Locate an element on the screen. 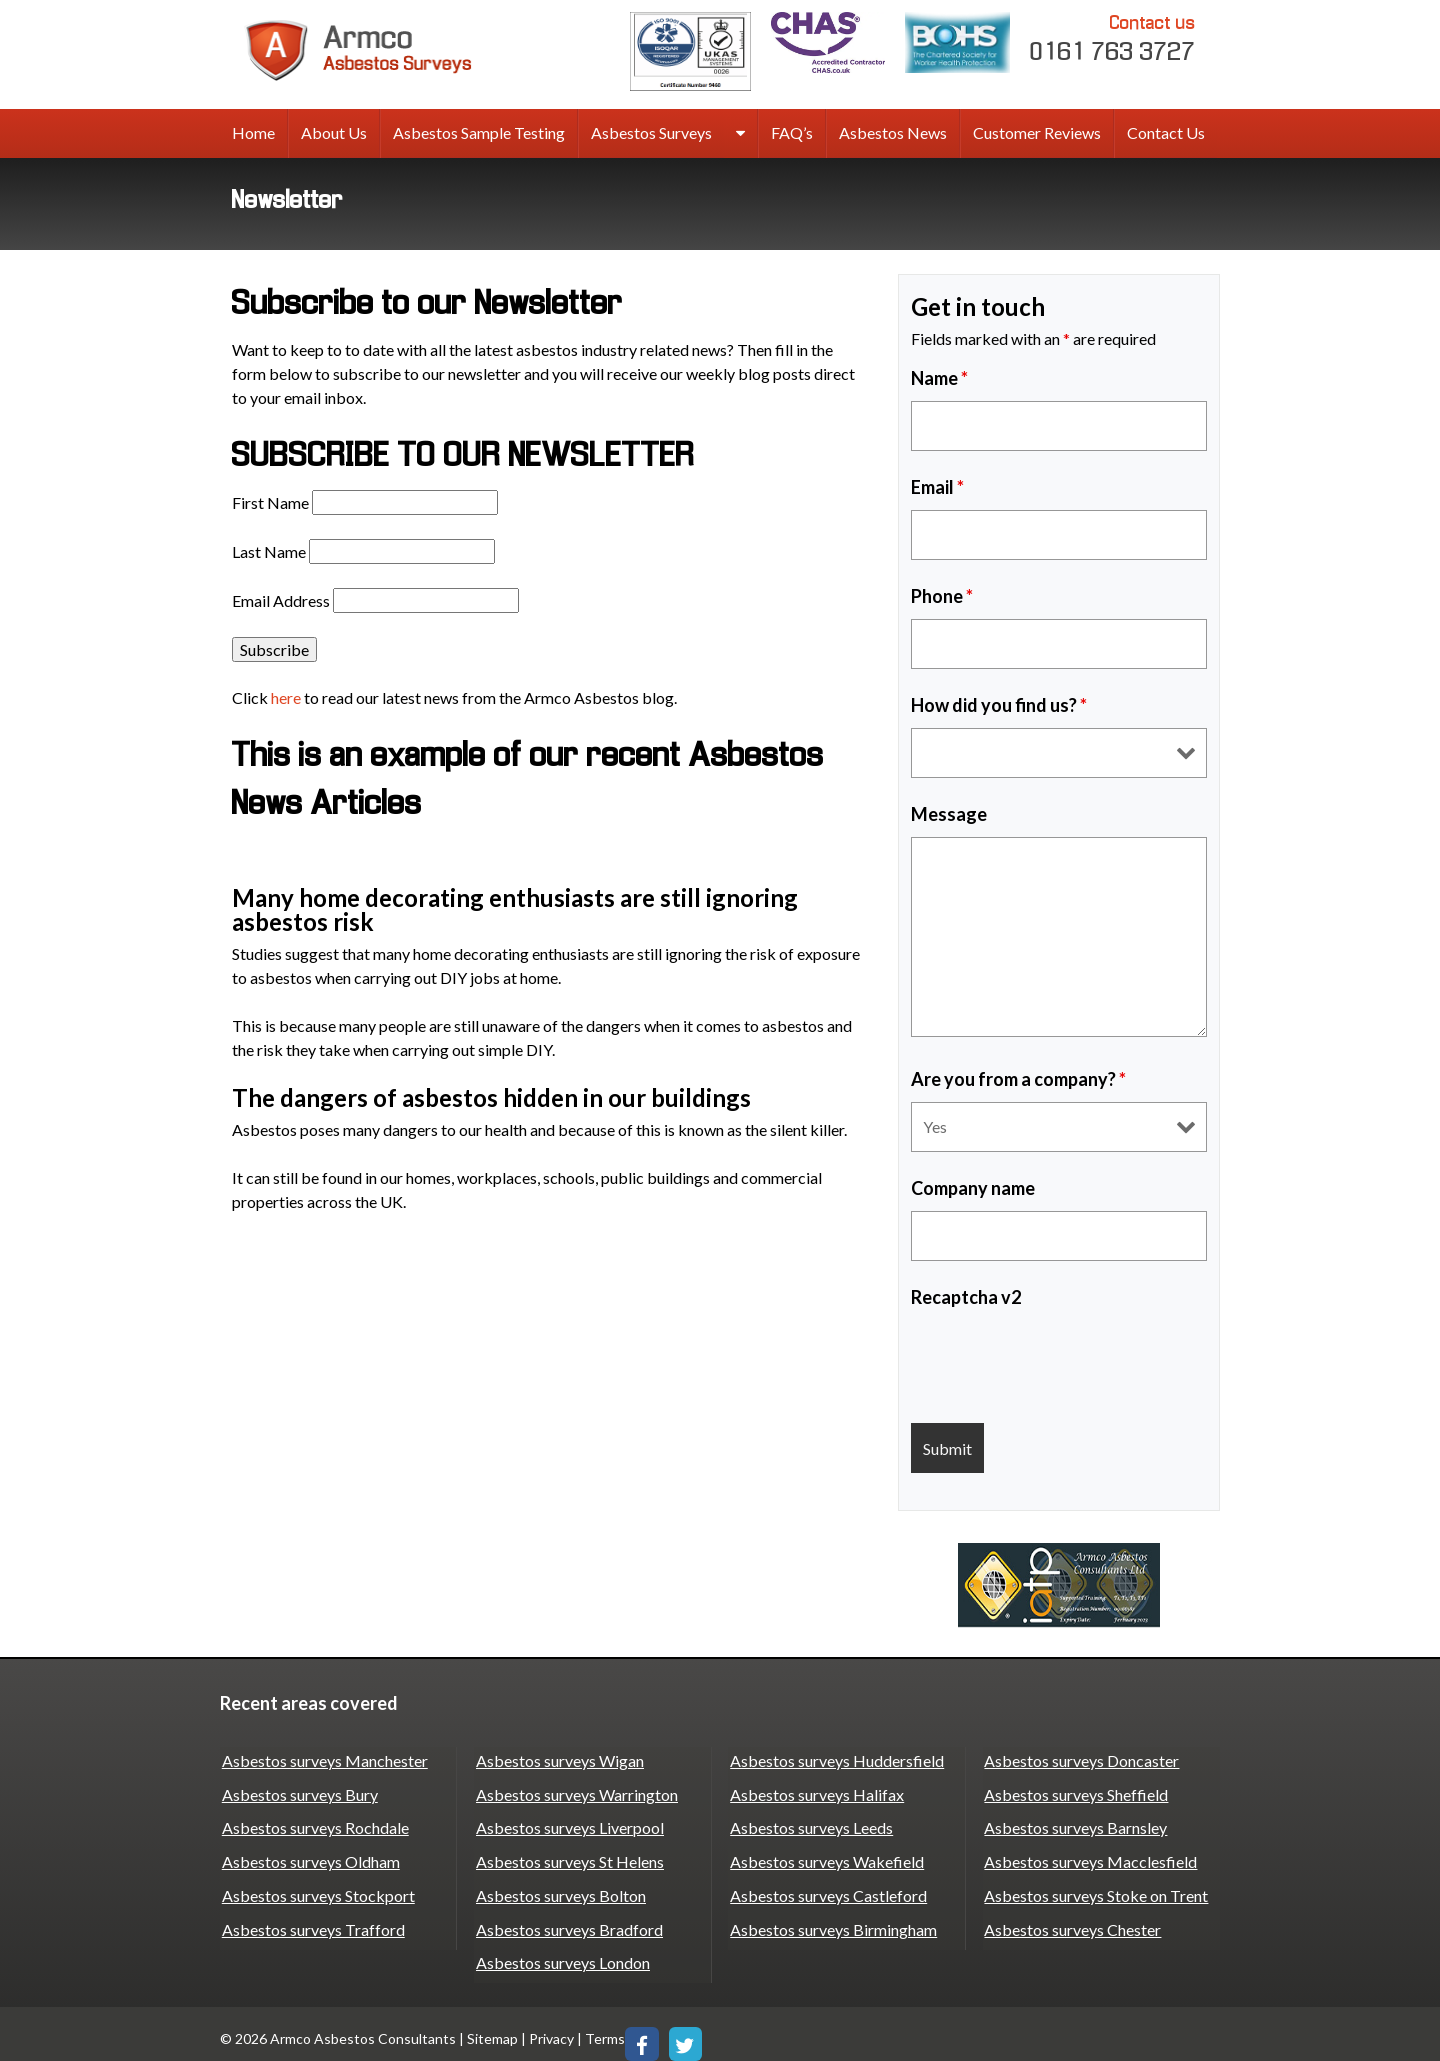 This screenshot has width=1440, height=2061. Asbestos surveys Liverpool is located at coordinates (568, 1822).